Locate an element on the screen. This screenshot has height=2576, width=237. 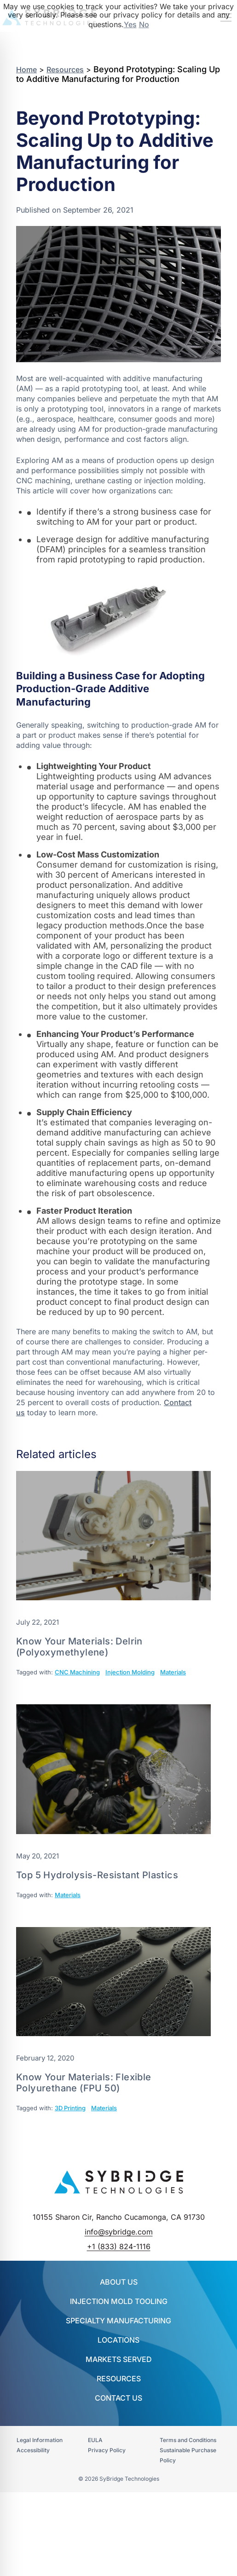
Resources is located at coordinates (65, 69).